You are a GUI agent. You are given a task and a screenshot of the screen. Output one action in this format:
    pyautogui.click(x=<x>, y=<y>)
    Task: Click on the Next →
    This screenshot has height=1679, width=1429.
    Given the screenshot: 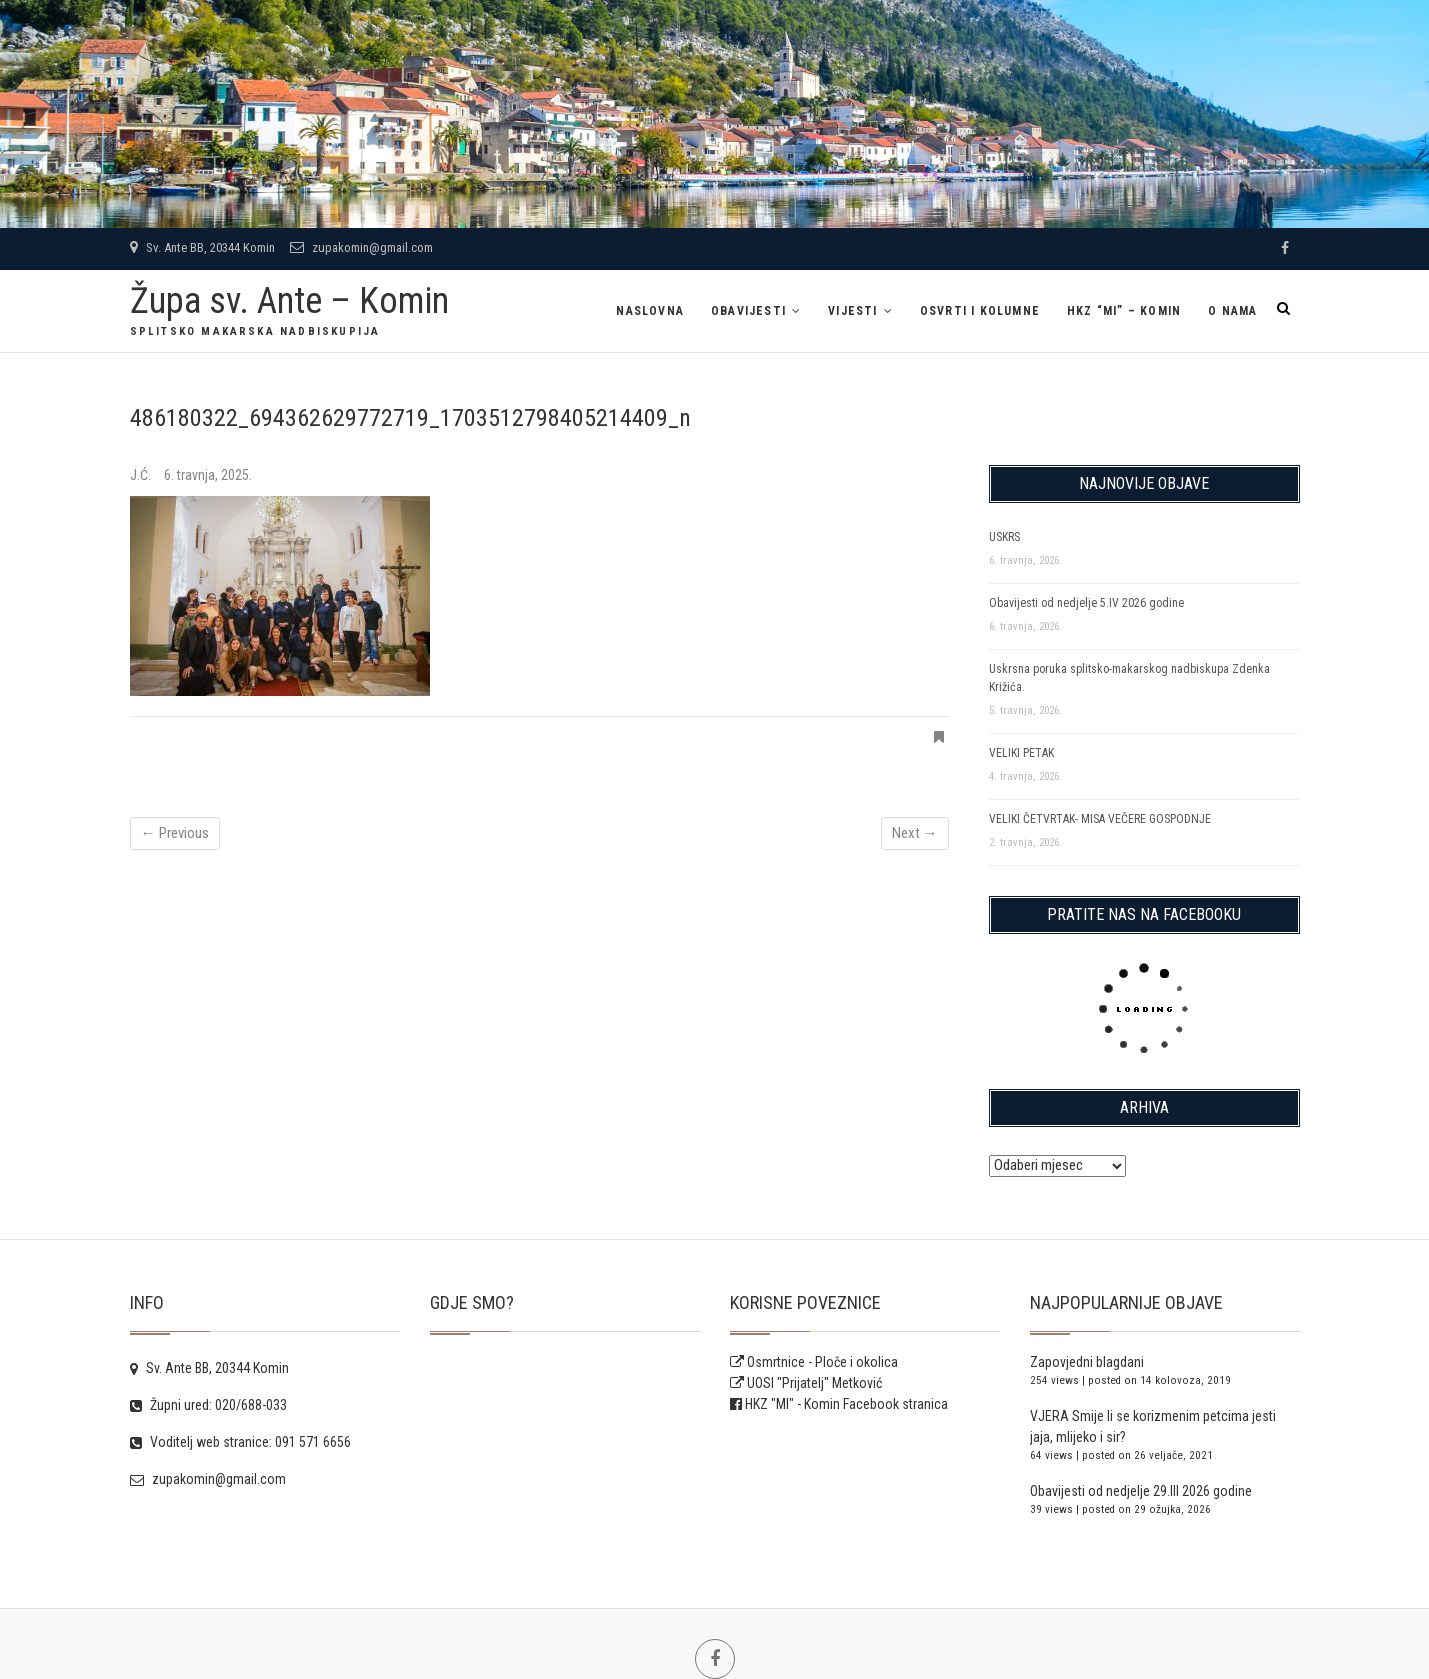 What is the action you would take?
    pyautogui.click(x=915, y=833)
    